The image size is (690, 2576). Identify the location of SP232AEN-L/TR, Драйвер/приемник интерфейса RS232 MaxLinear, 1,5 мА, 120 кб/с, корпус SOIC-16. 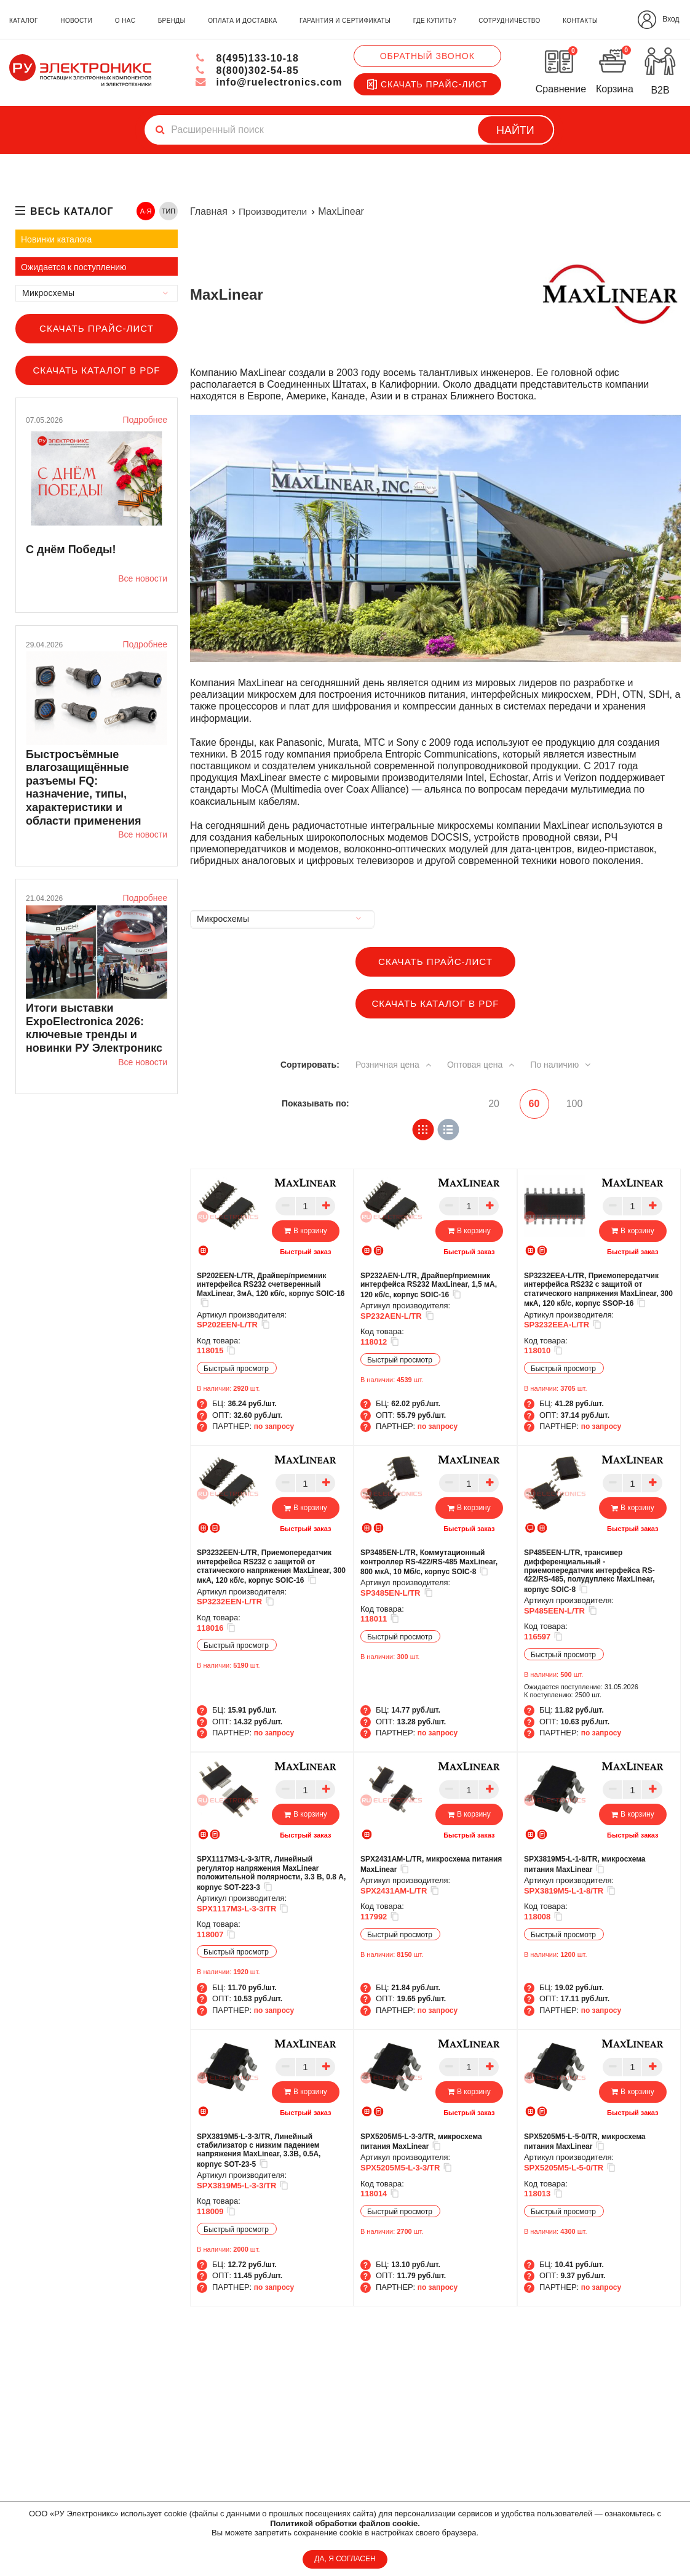
(428, 1285).